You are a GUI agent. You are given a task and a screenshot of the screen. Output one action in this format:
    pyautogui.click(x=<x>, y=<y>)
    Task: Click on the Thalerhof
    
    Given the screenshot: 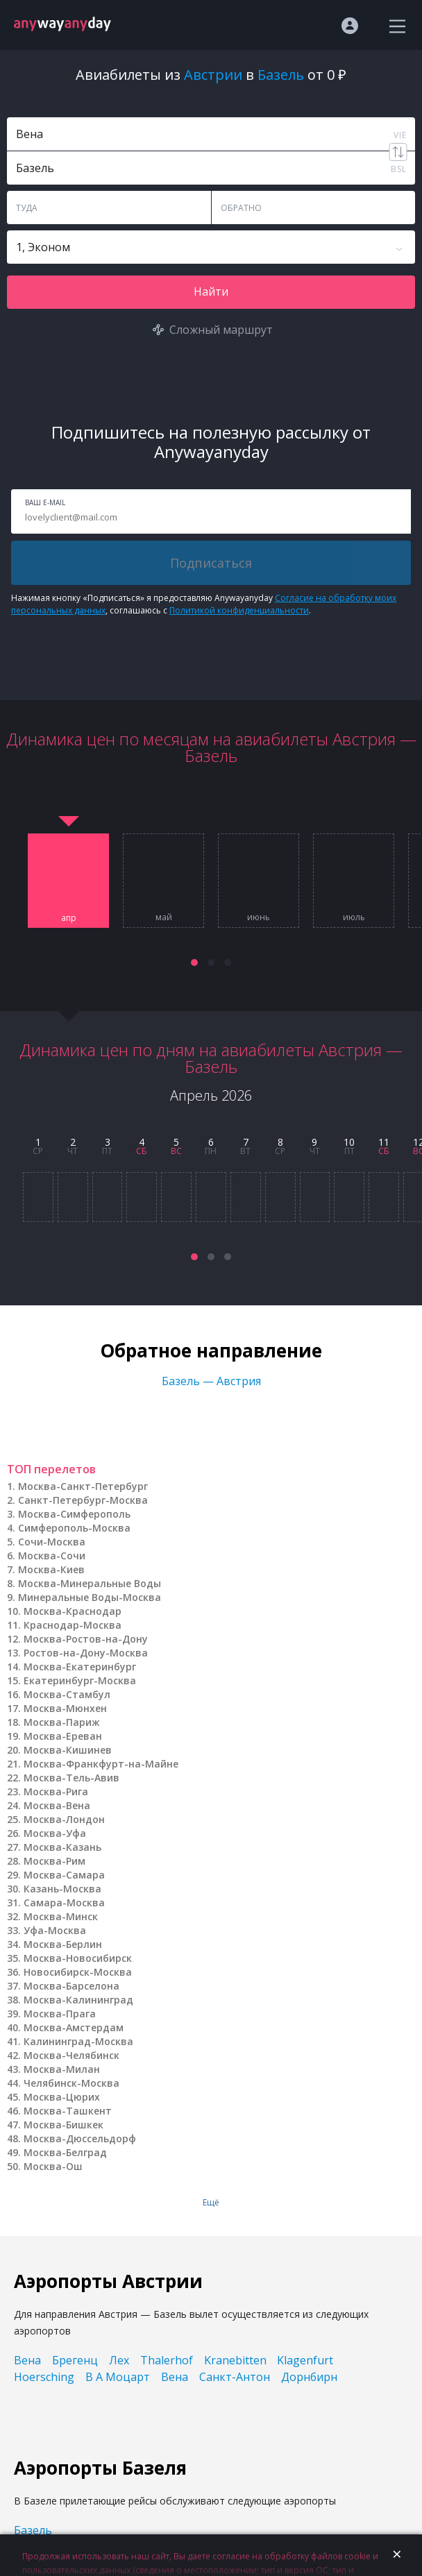 What is the action you would take?
    pyautogui.click(x=166, y=2360)
    